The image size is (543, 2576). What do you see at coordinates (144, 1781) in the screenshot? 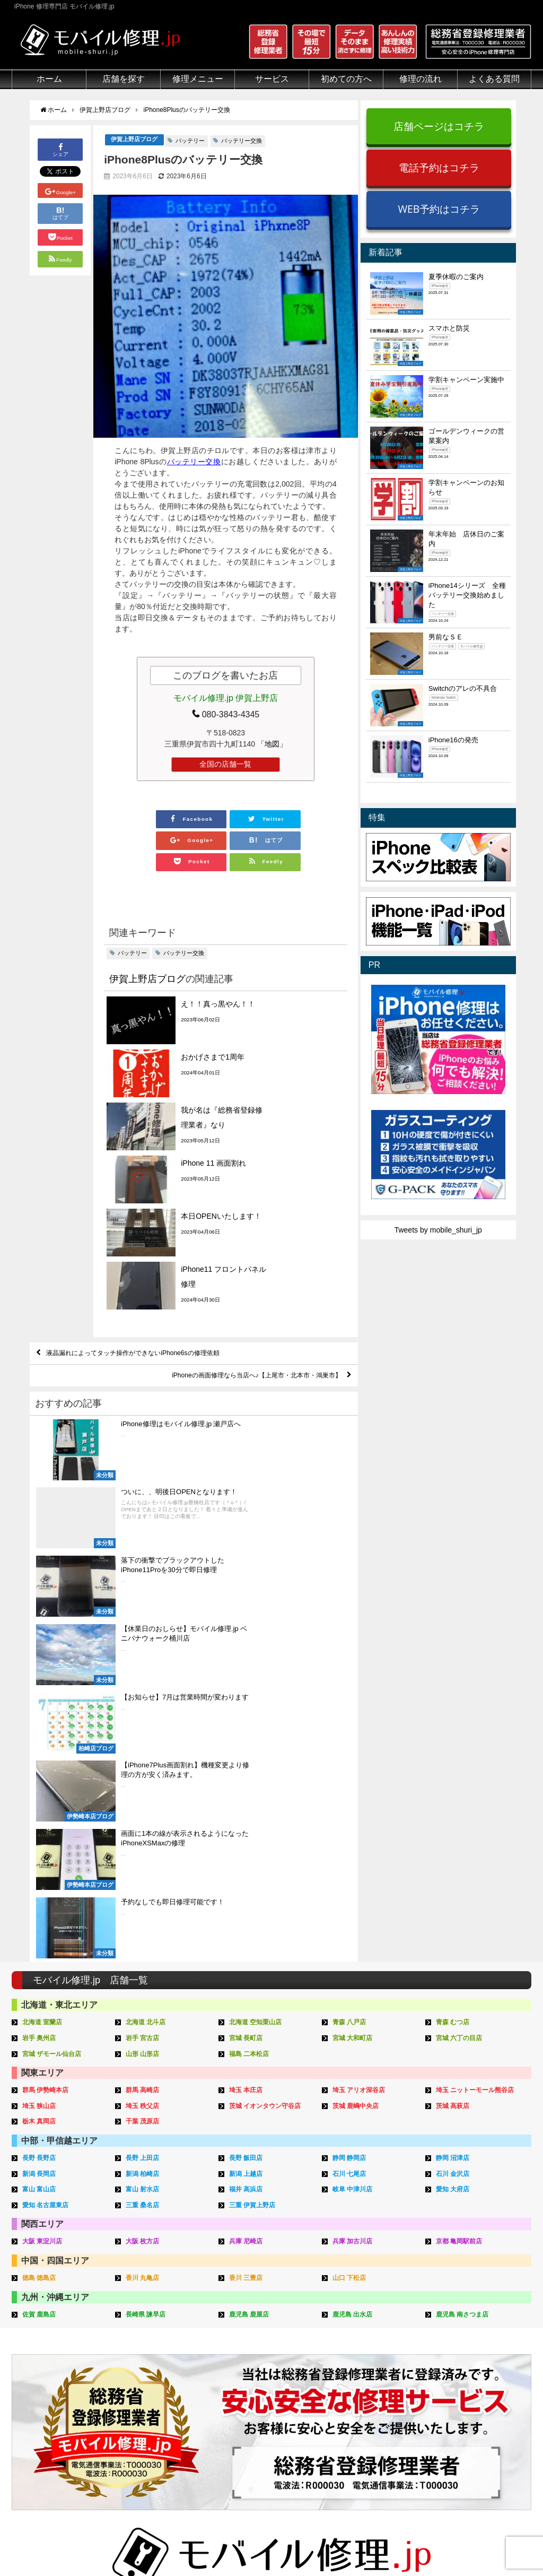
I see `富山 射水店` at bounding box center [144, 1781].